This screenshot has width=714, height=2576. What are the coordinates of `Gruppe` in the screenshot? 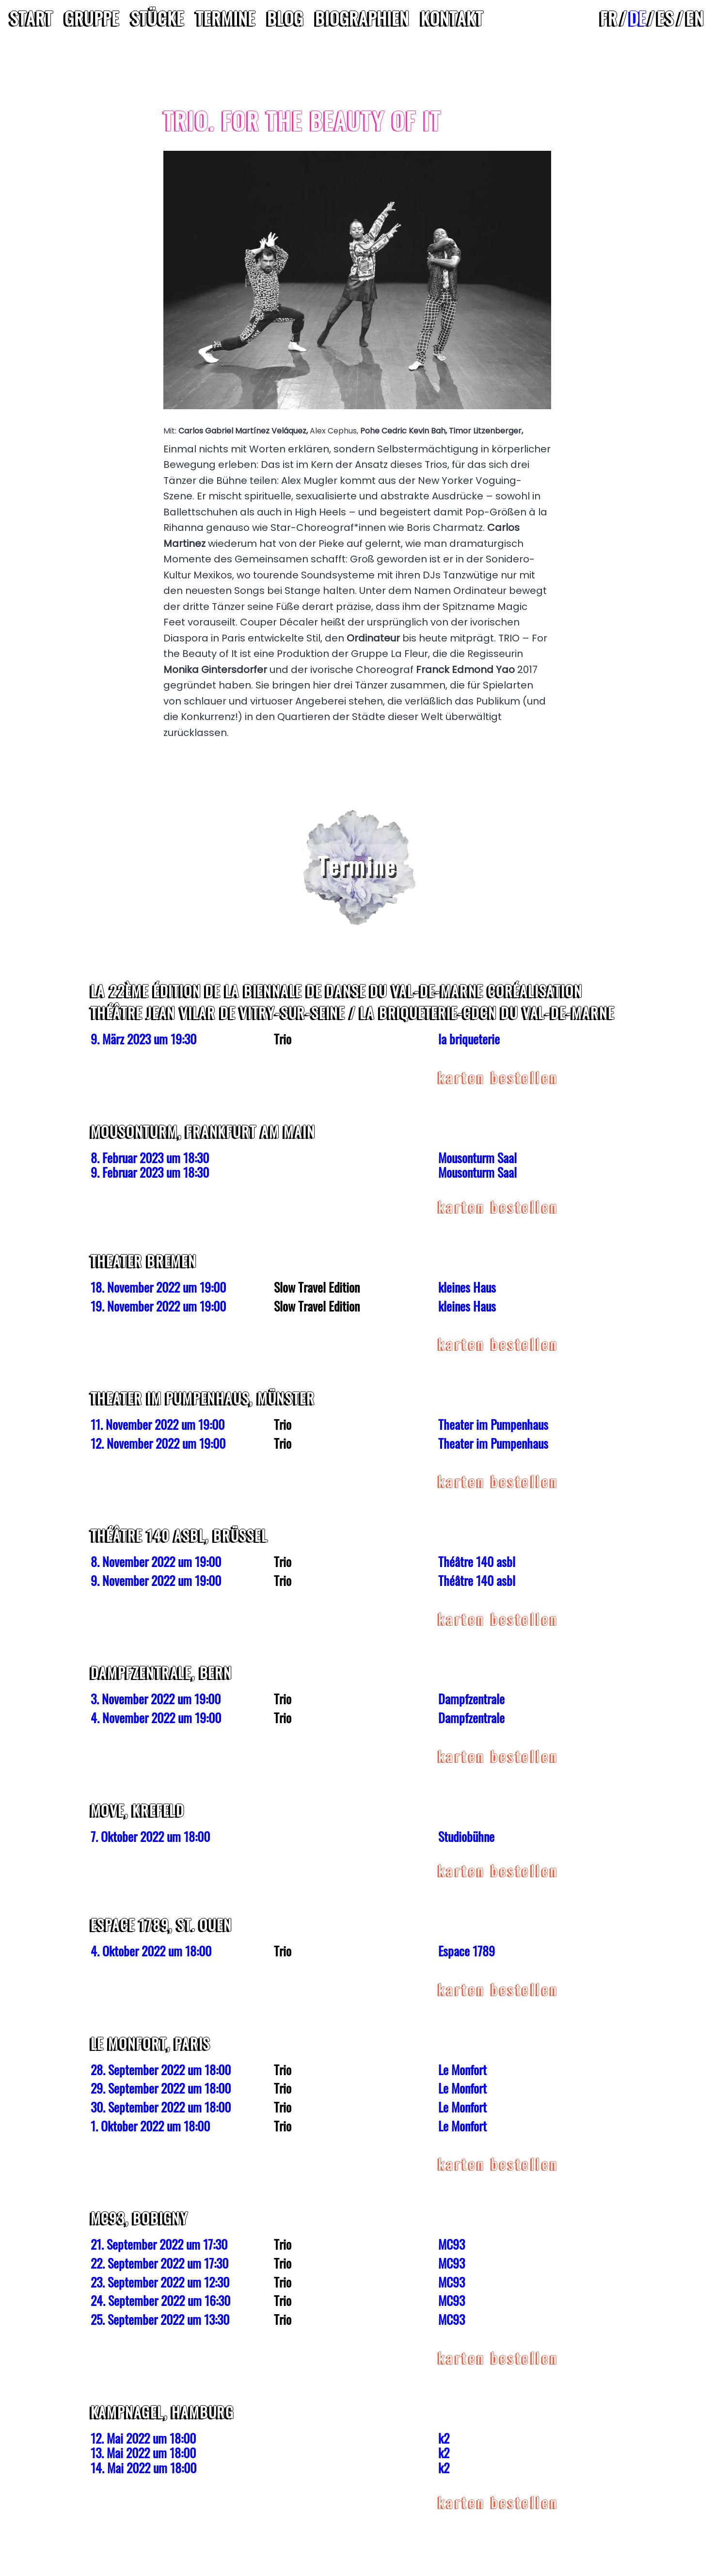 It's located at (91, 18).